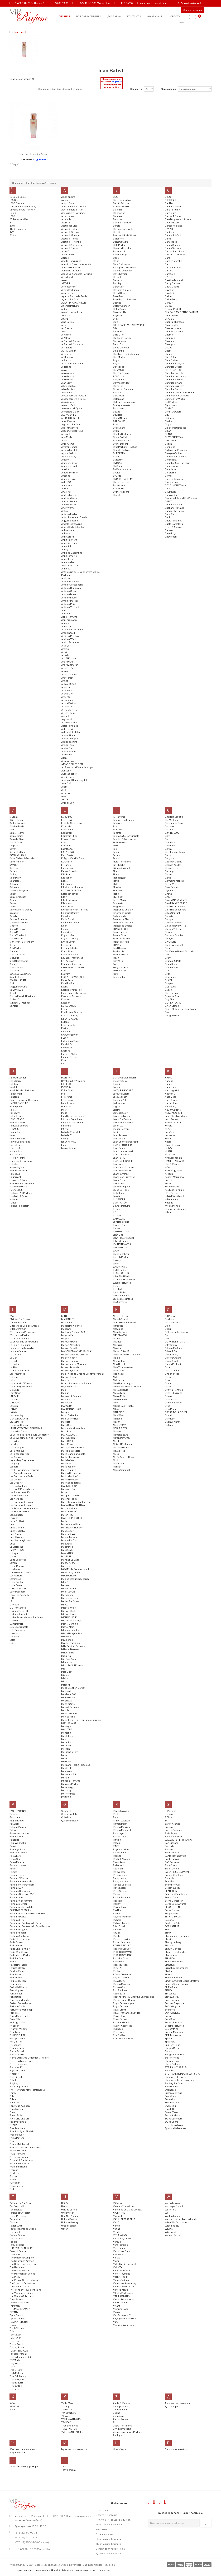 This screenshot has width=221, height=2576. I want to click on 100 Bon, so click(13, 200).